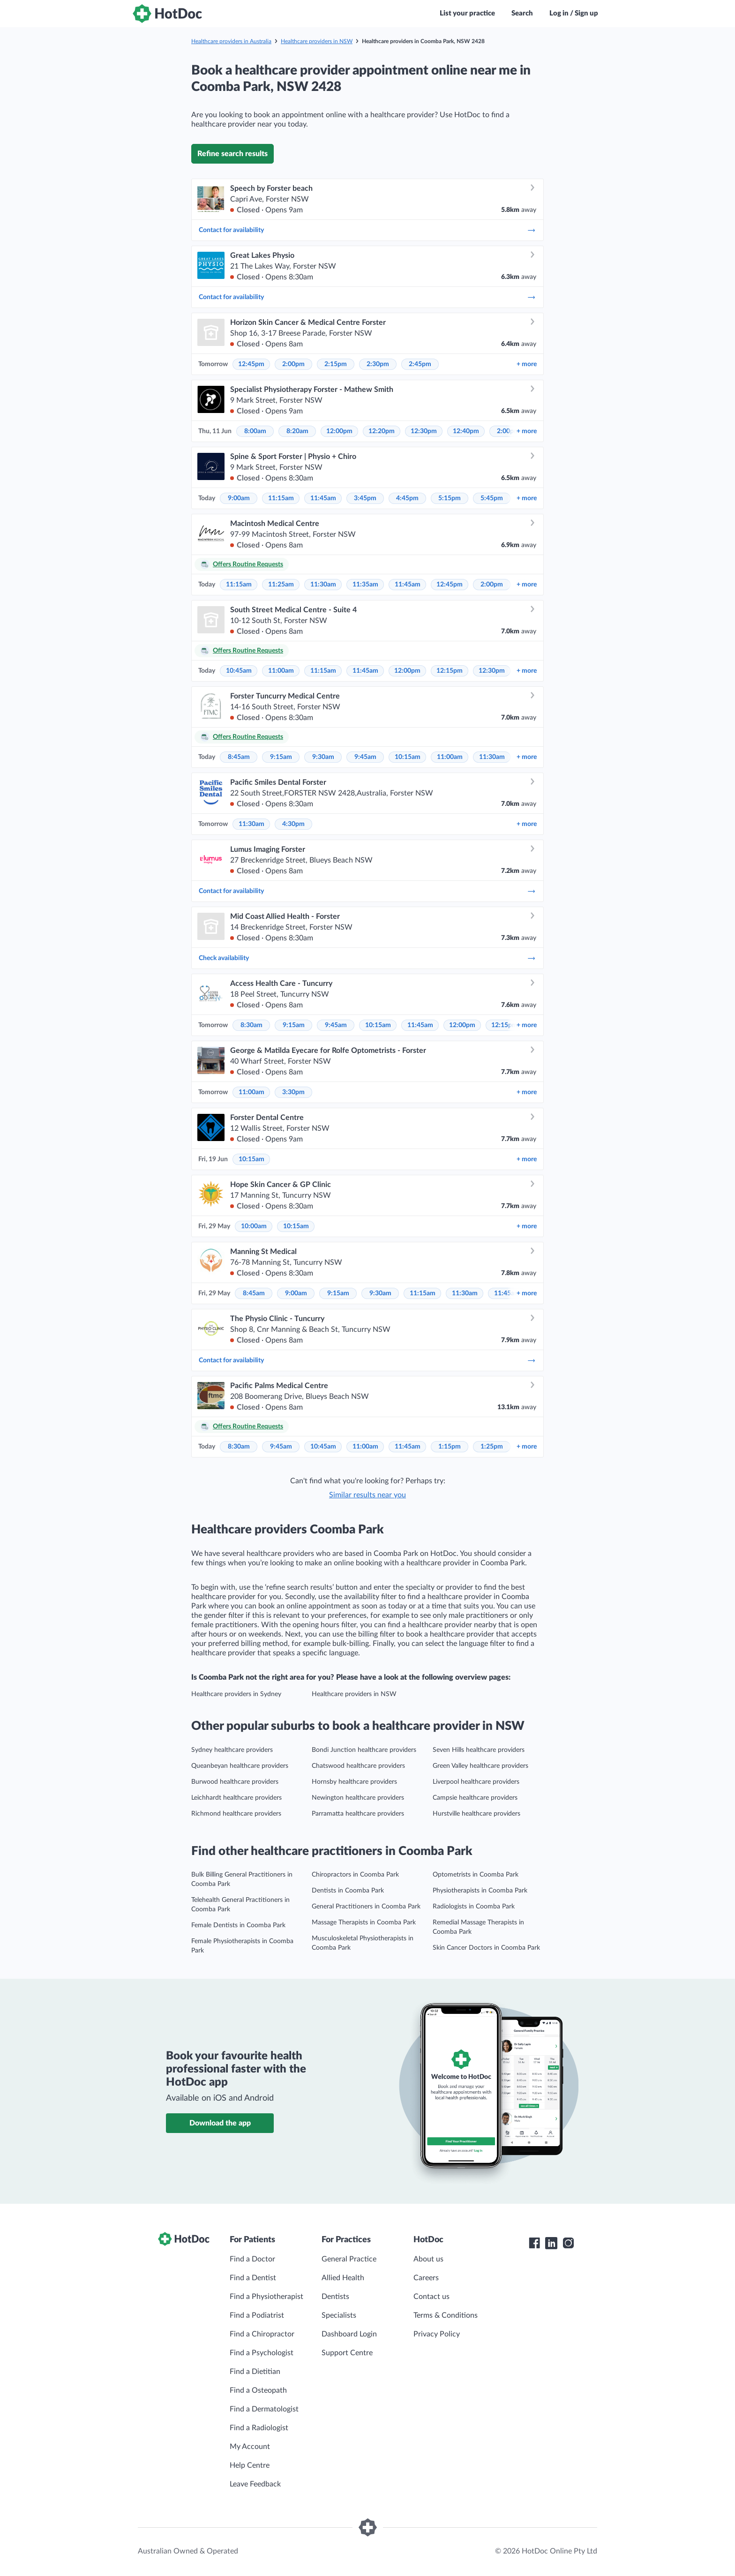  Describe the element at coordinates (339, 2315) in the screenshot. I see `Specialists` at that location.